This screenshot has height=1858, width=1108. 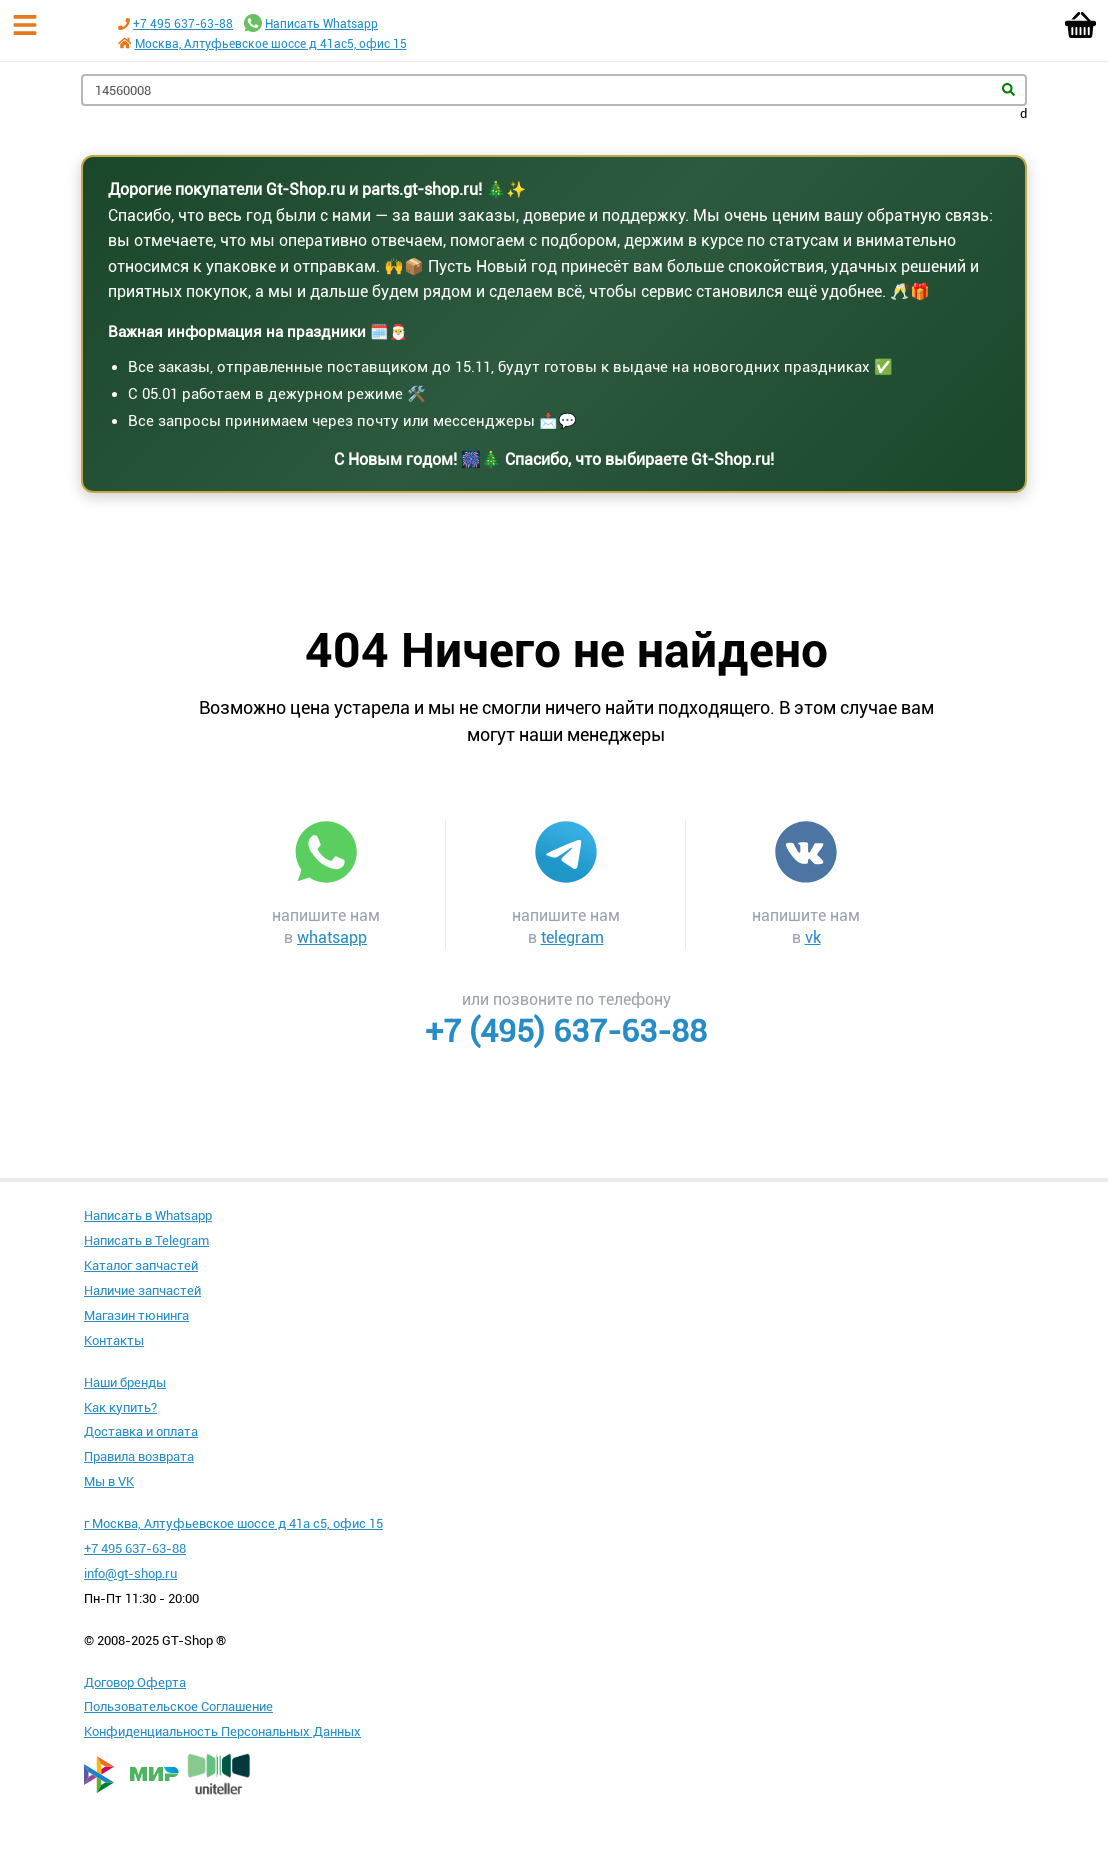 What do you see at coordinates (1008, 89) in the screenshot?
I see `Найти` at bounding box center [1008, 89].